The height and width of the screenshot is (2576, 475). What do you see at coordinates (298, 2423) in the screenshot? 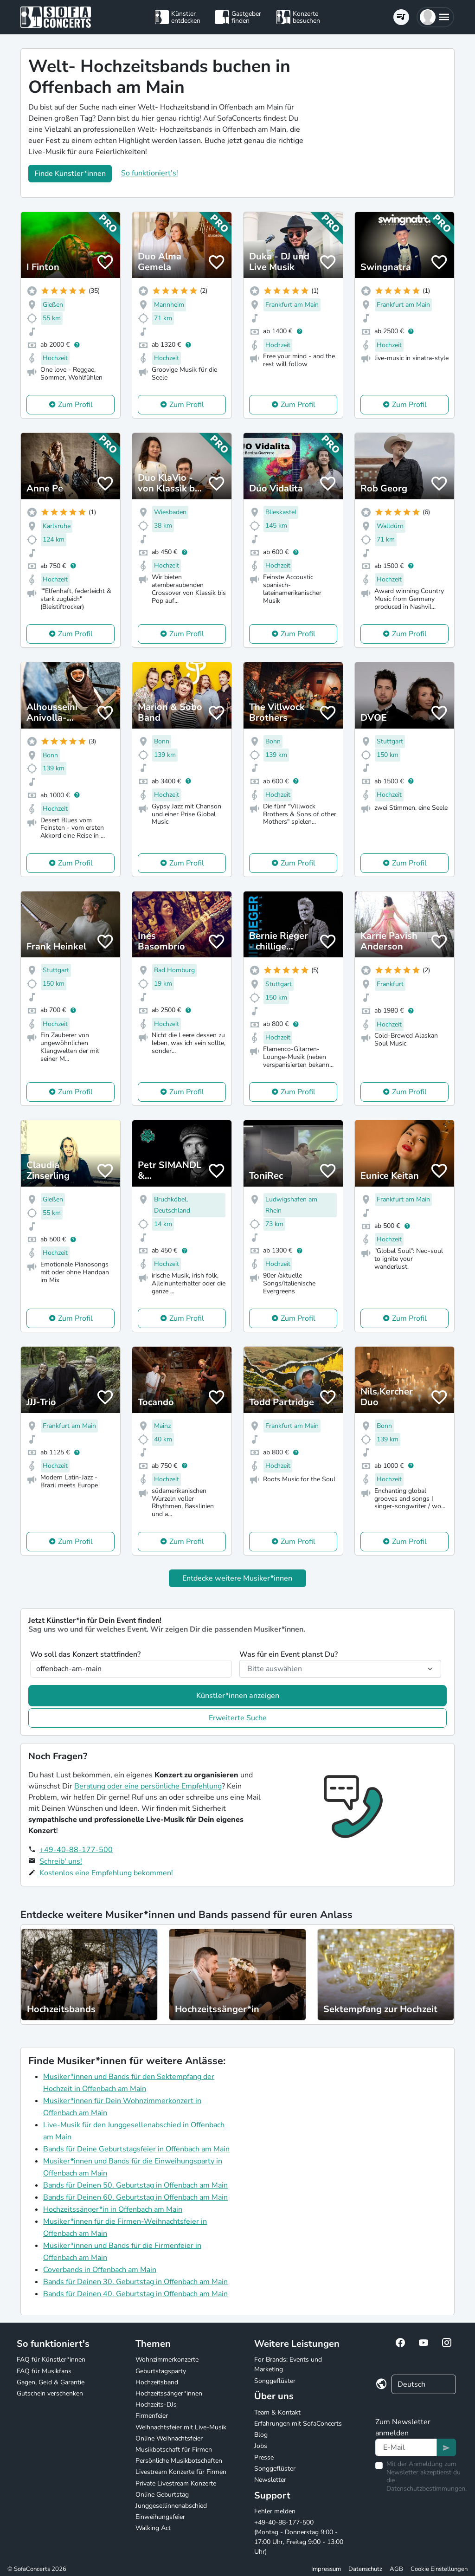
I see `Erfahrungen mit SofaConcerts` at bounding box center [298, 2423].